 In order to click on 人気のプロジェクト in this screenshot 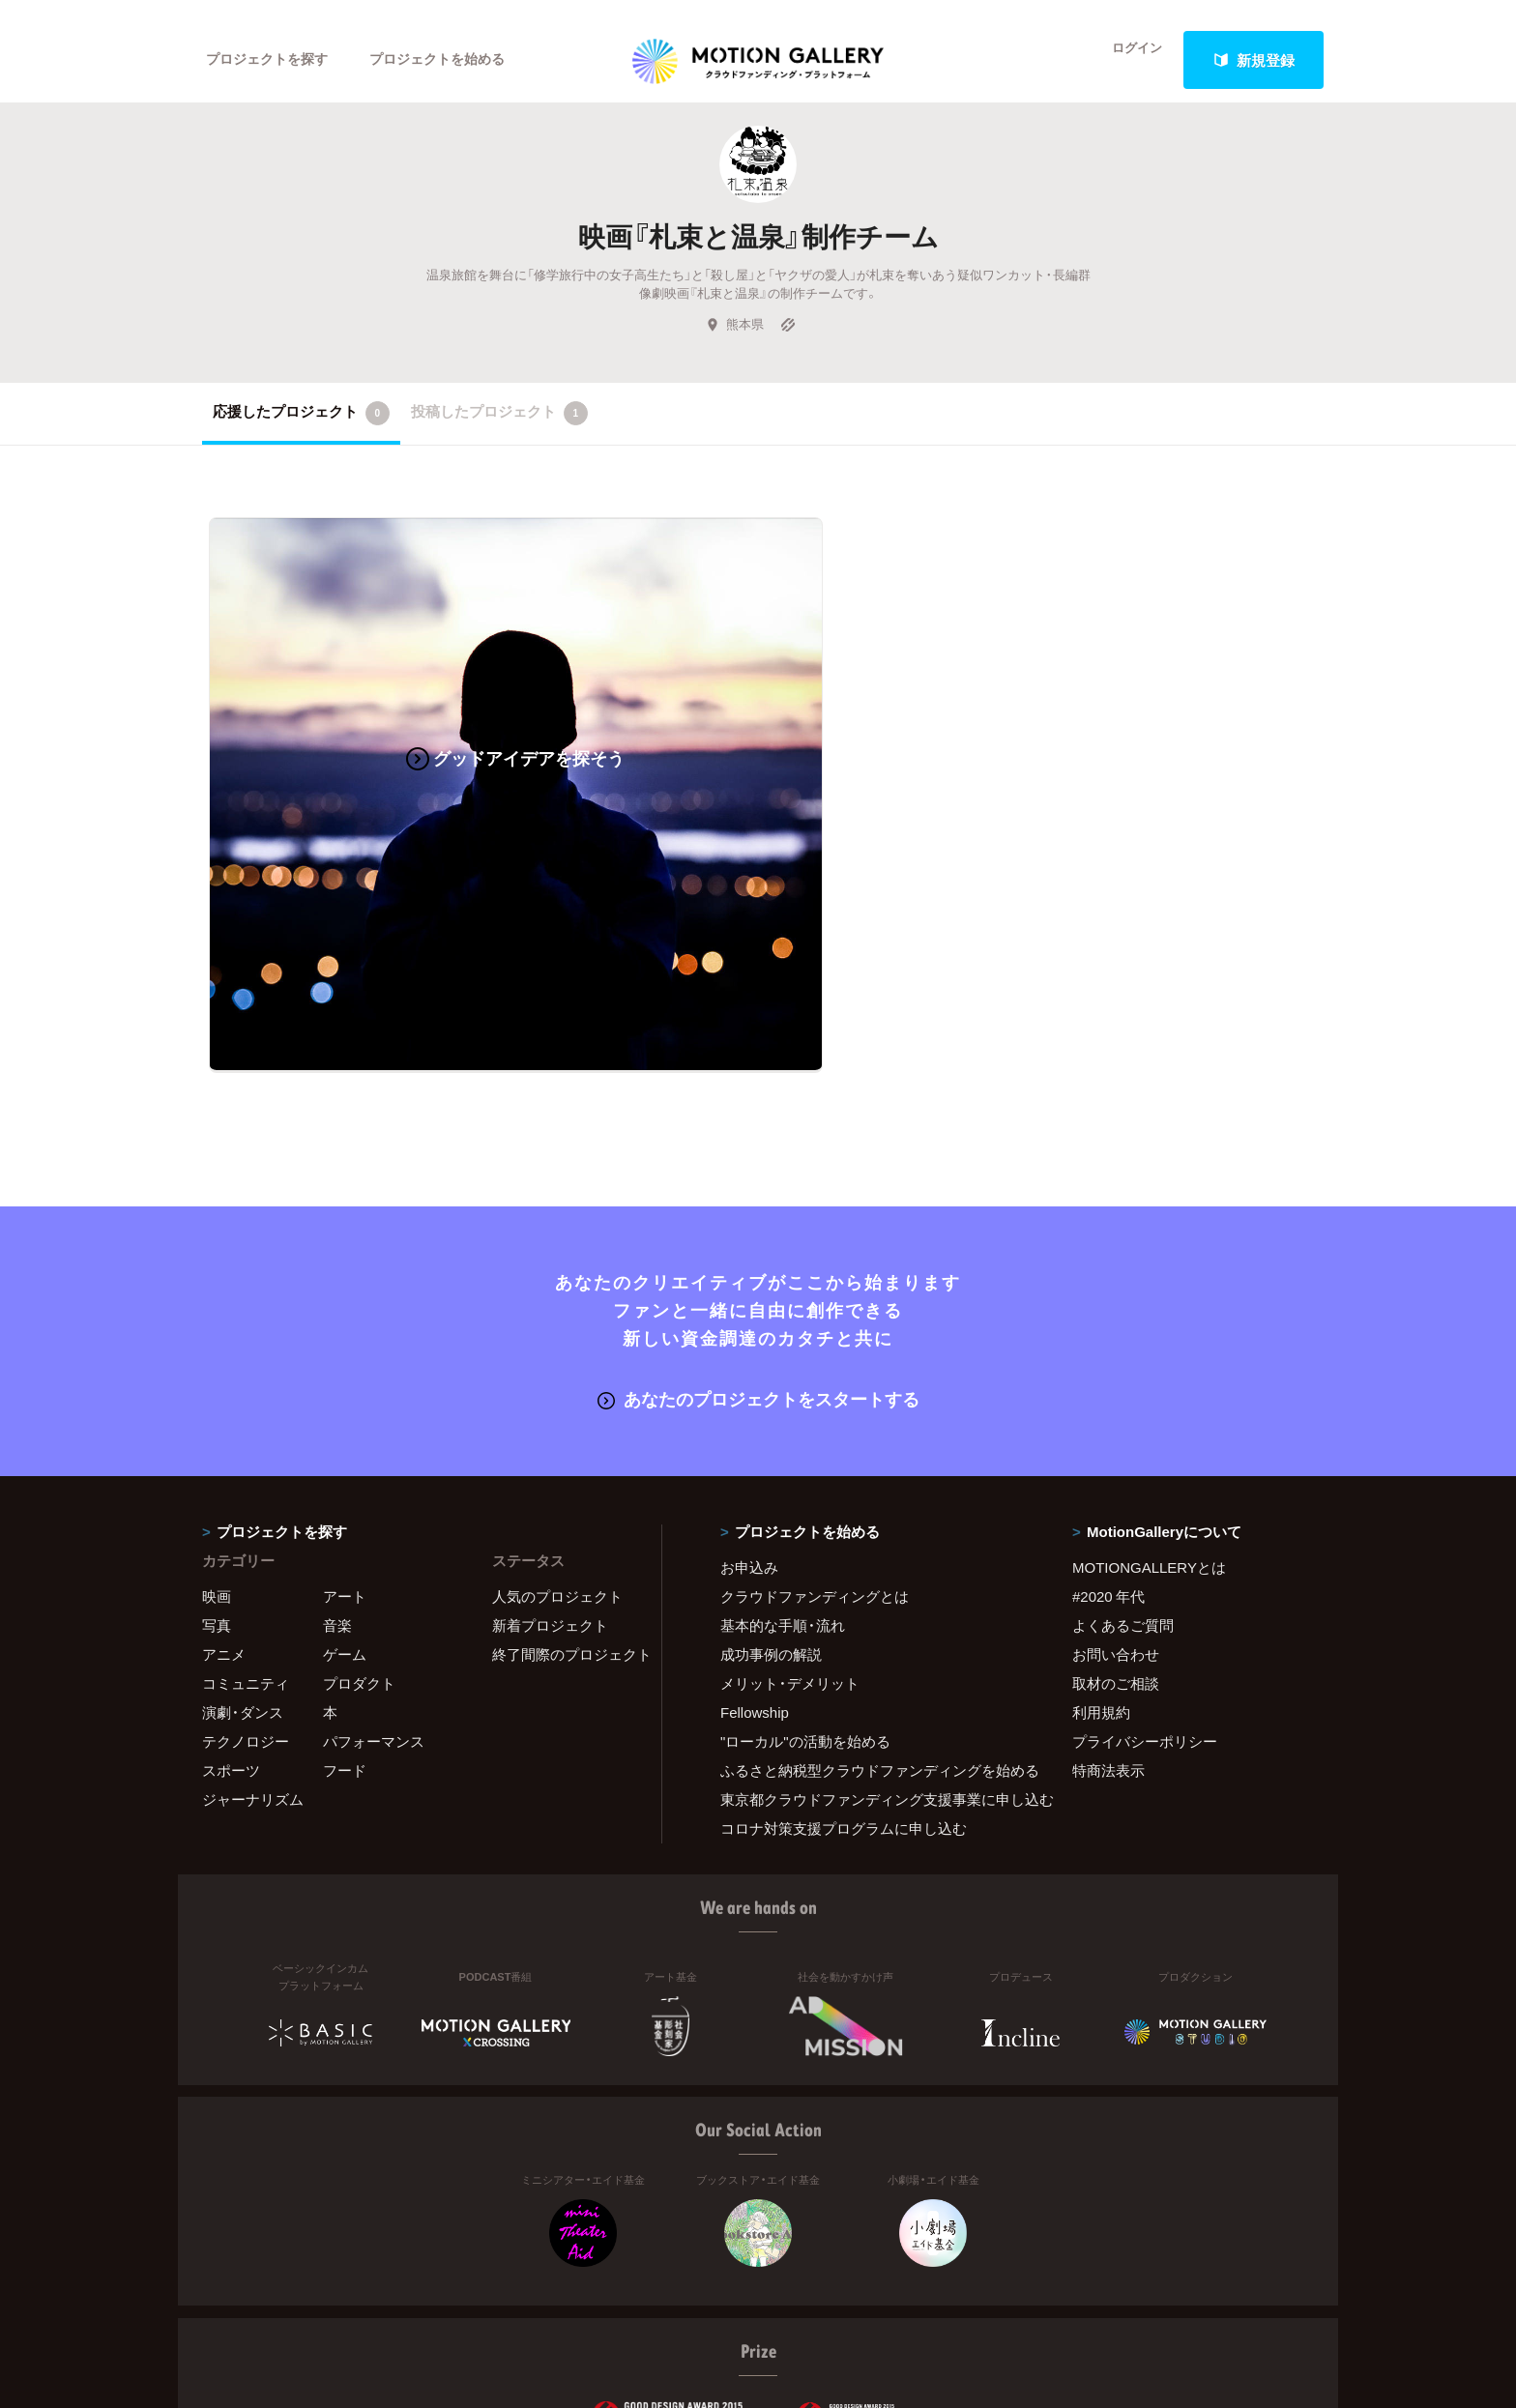, I will do `click(557, 1426)`.